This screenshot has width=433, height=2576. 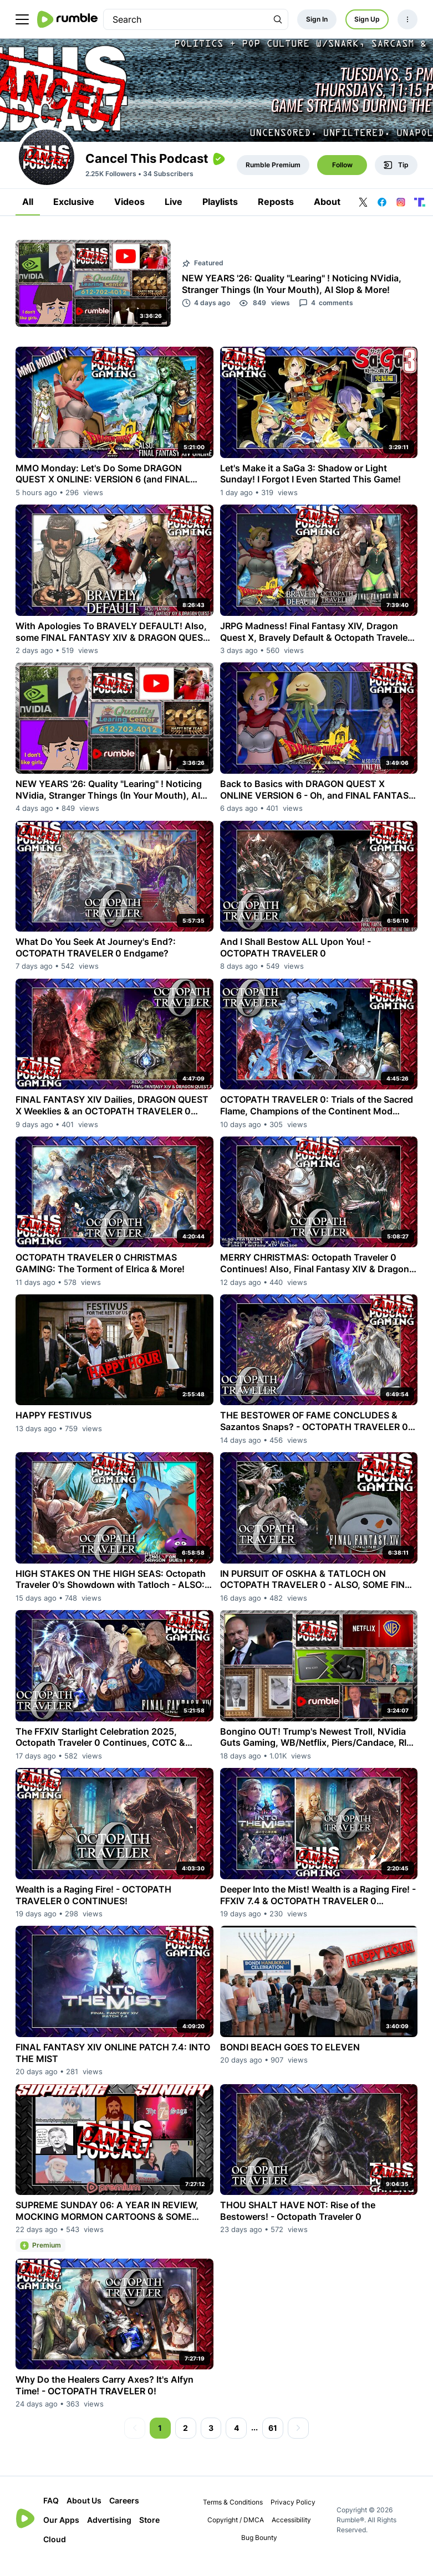 I want to click on Reposts, so click(x=276, y=213).